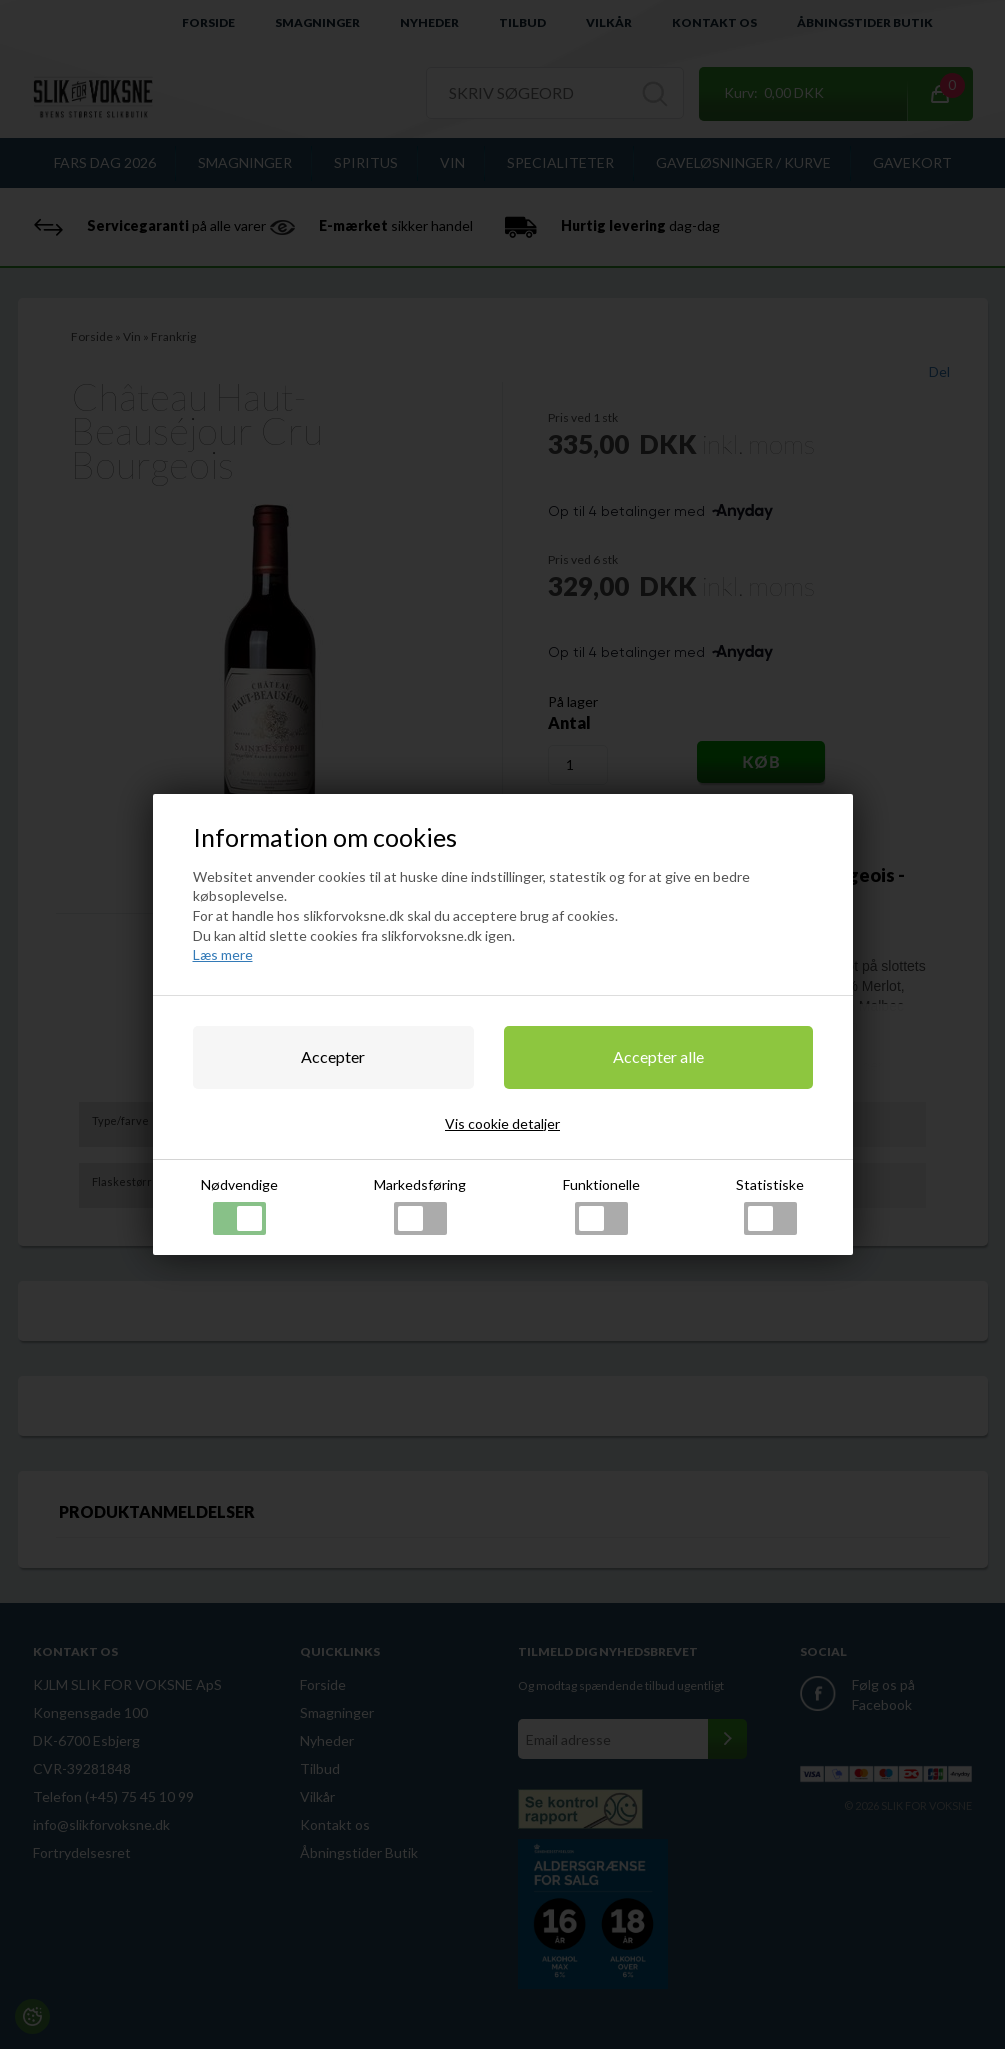  I want to click on Vis cookie detaljer, so click(502, 1123).